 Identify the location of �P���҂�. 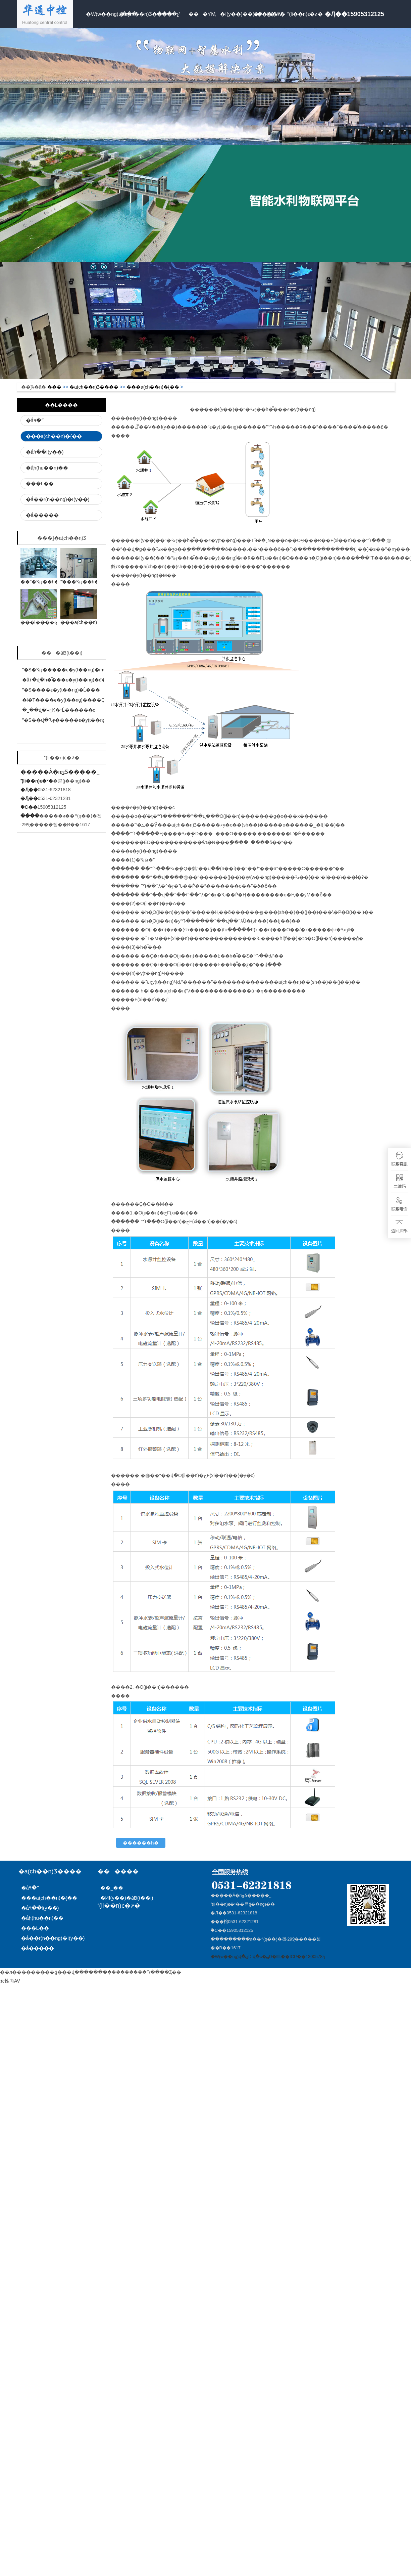
(269, 14).